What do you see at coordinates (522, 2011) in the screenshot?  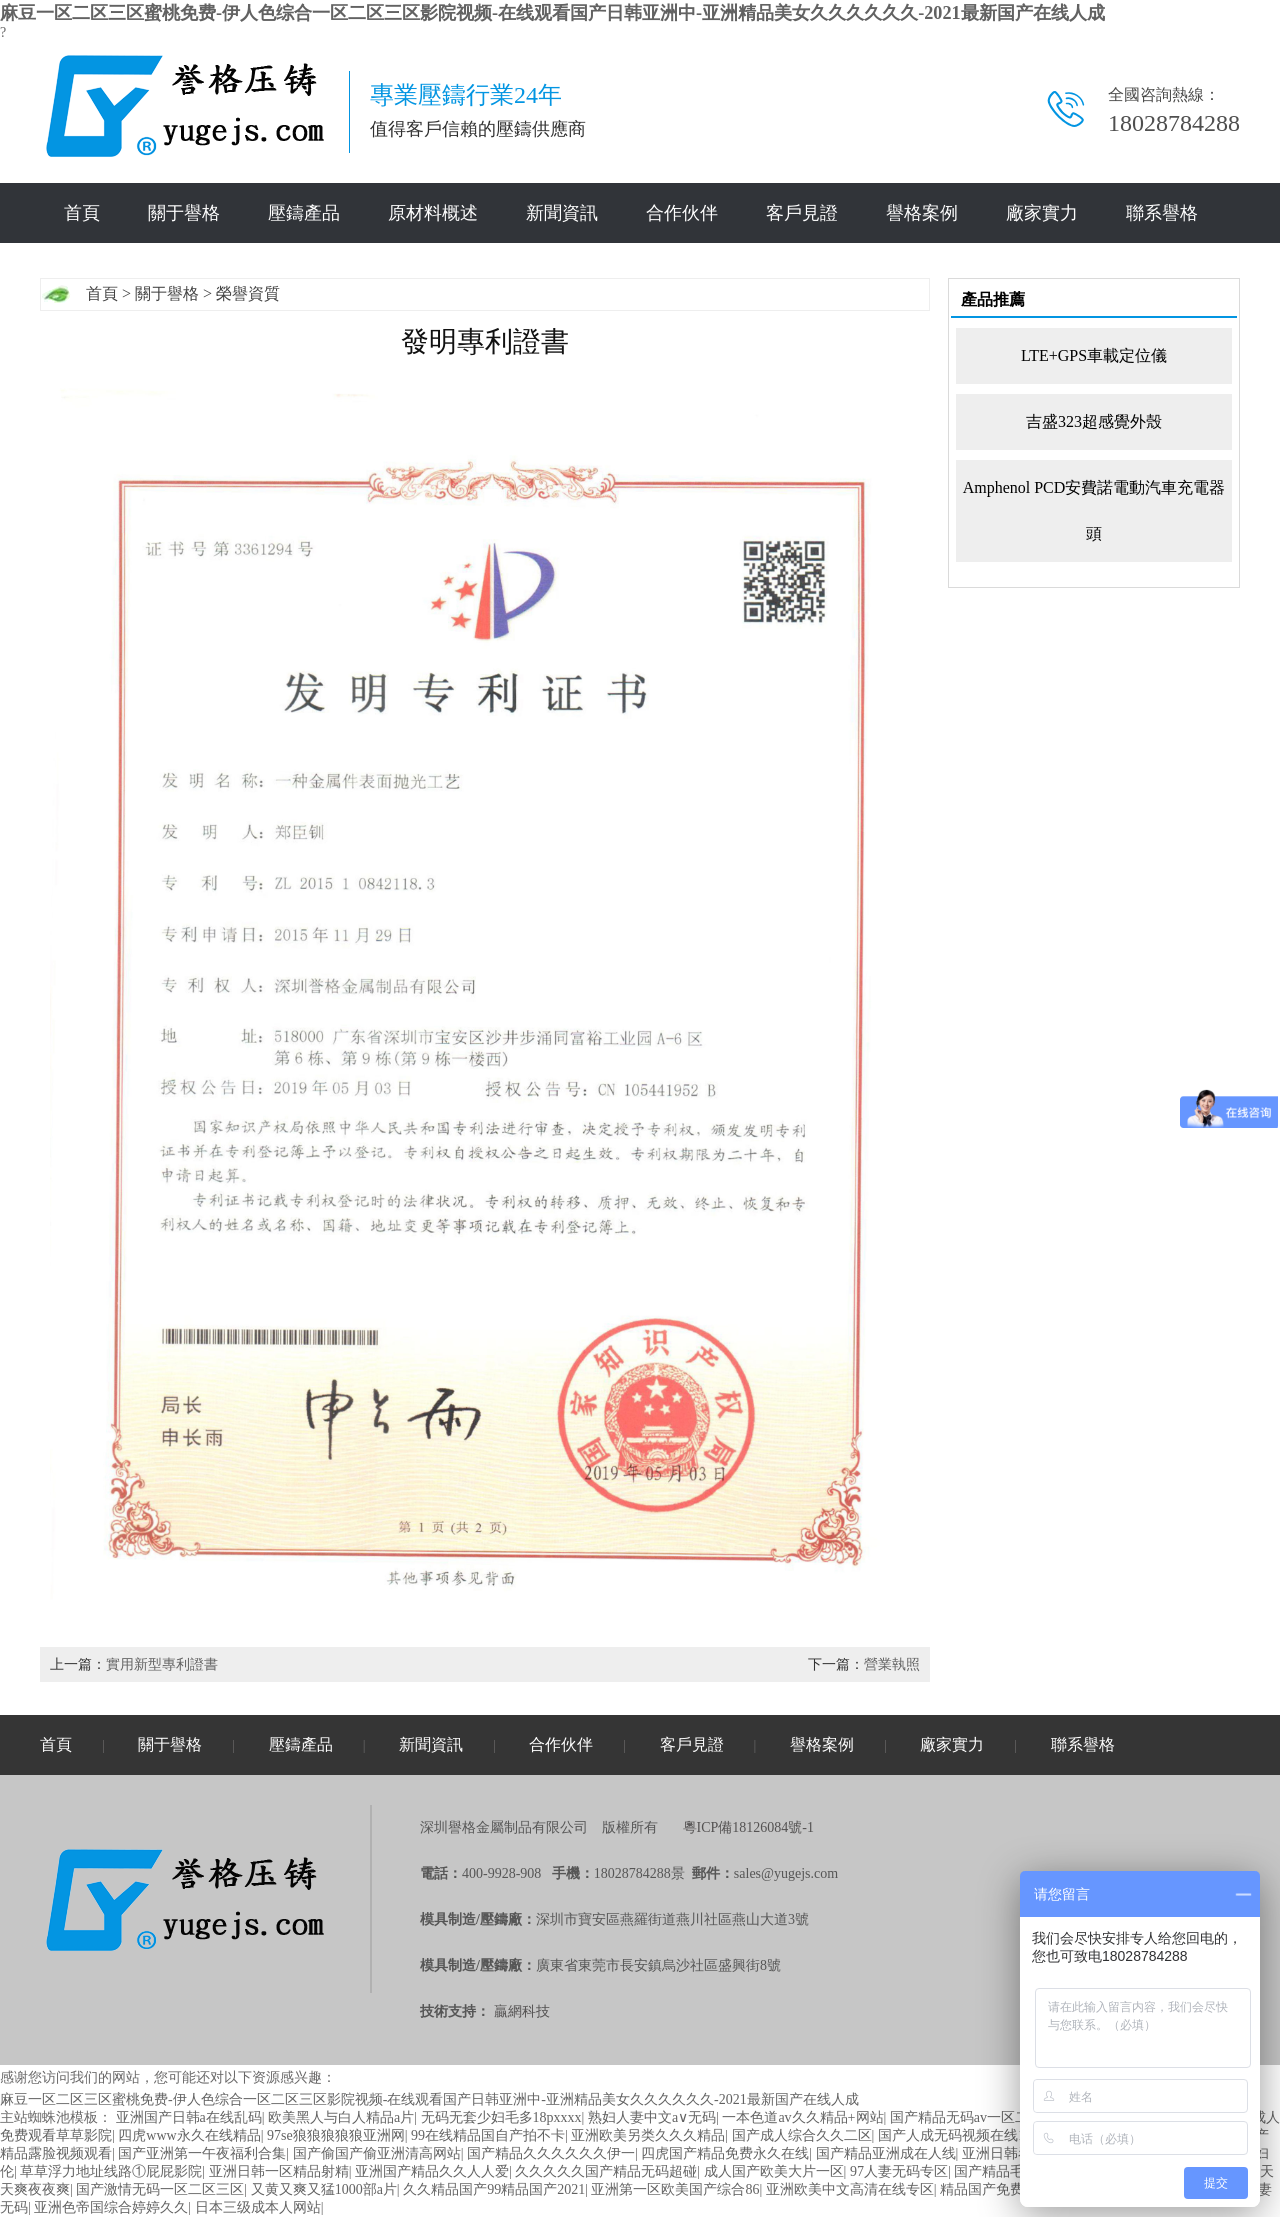 I see `贏網科技` at bounding box center [522, 2011].